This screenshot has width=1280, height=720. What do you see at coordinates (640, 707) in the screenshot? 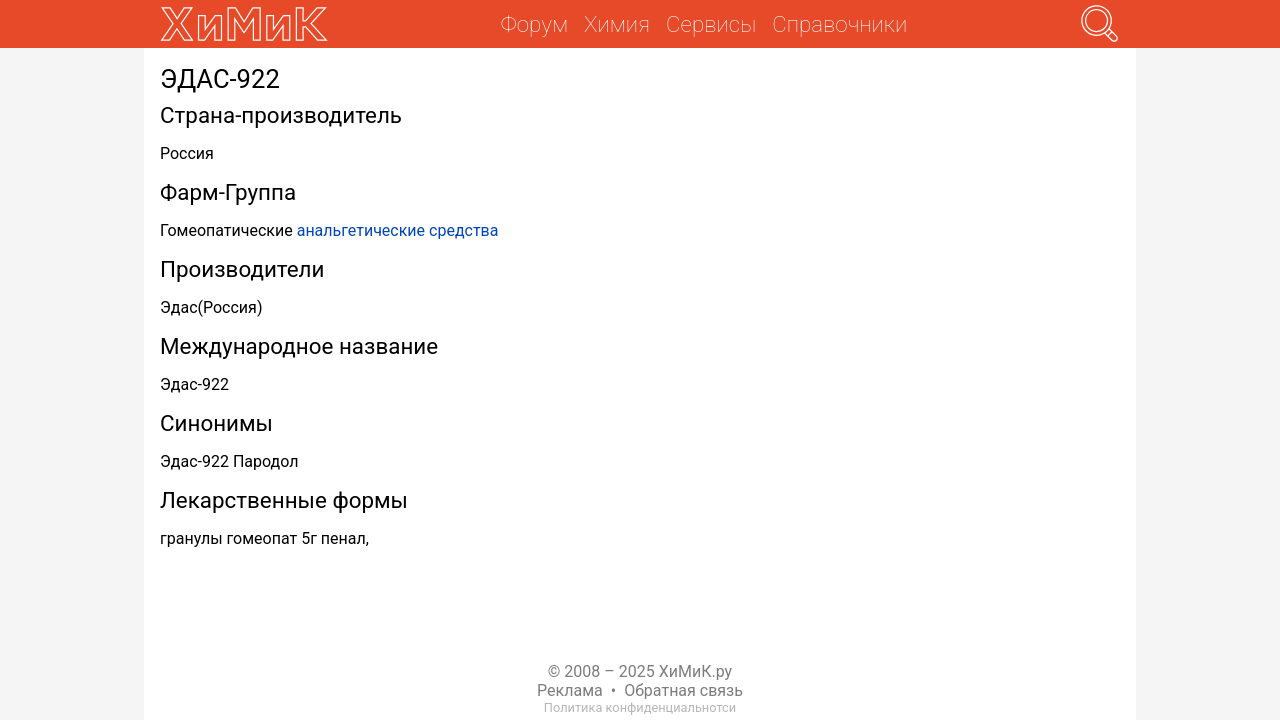
I see `Политика конфиденциальнотси` at bounding box center [640, 707].